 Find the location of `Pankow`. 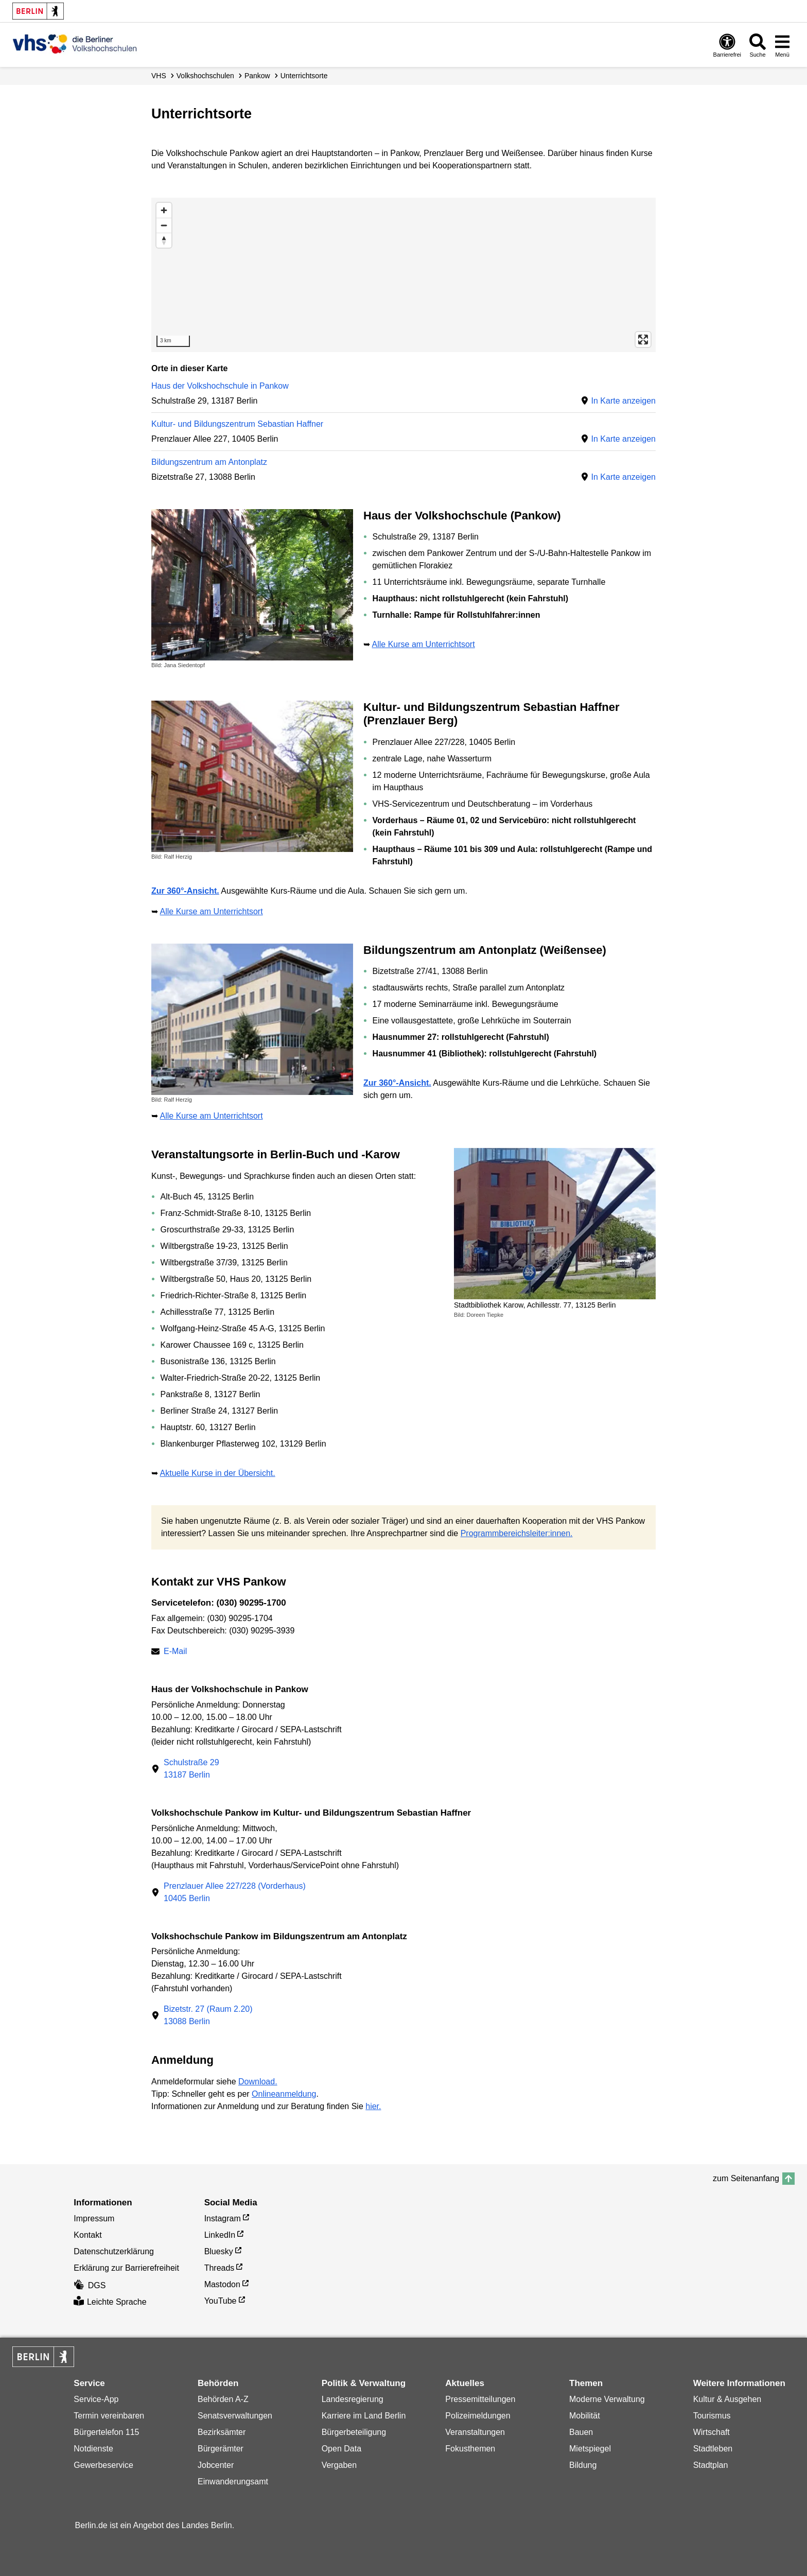

Pankow is located at coordinates (257, 76).